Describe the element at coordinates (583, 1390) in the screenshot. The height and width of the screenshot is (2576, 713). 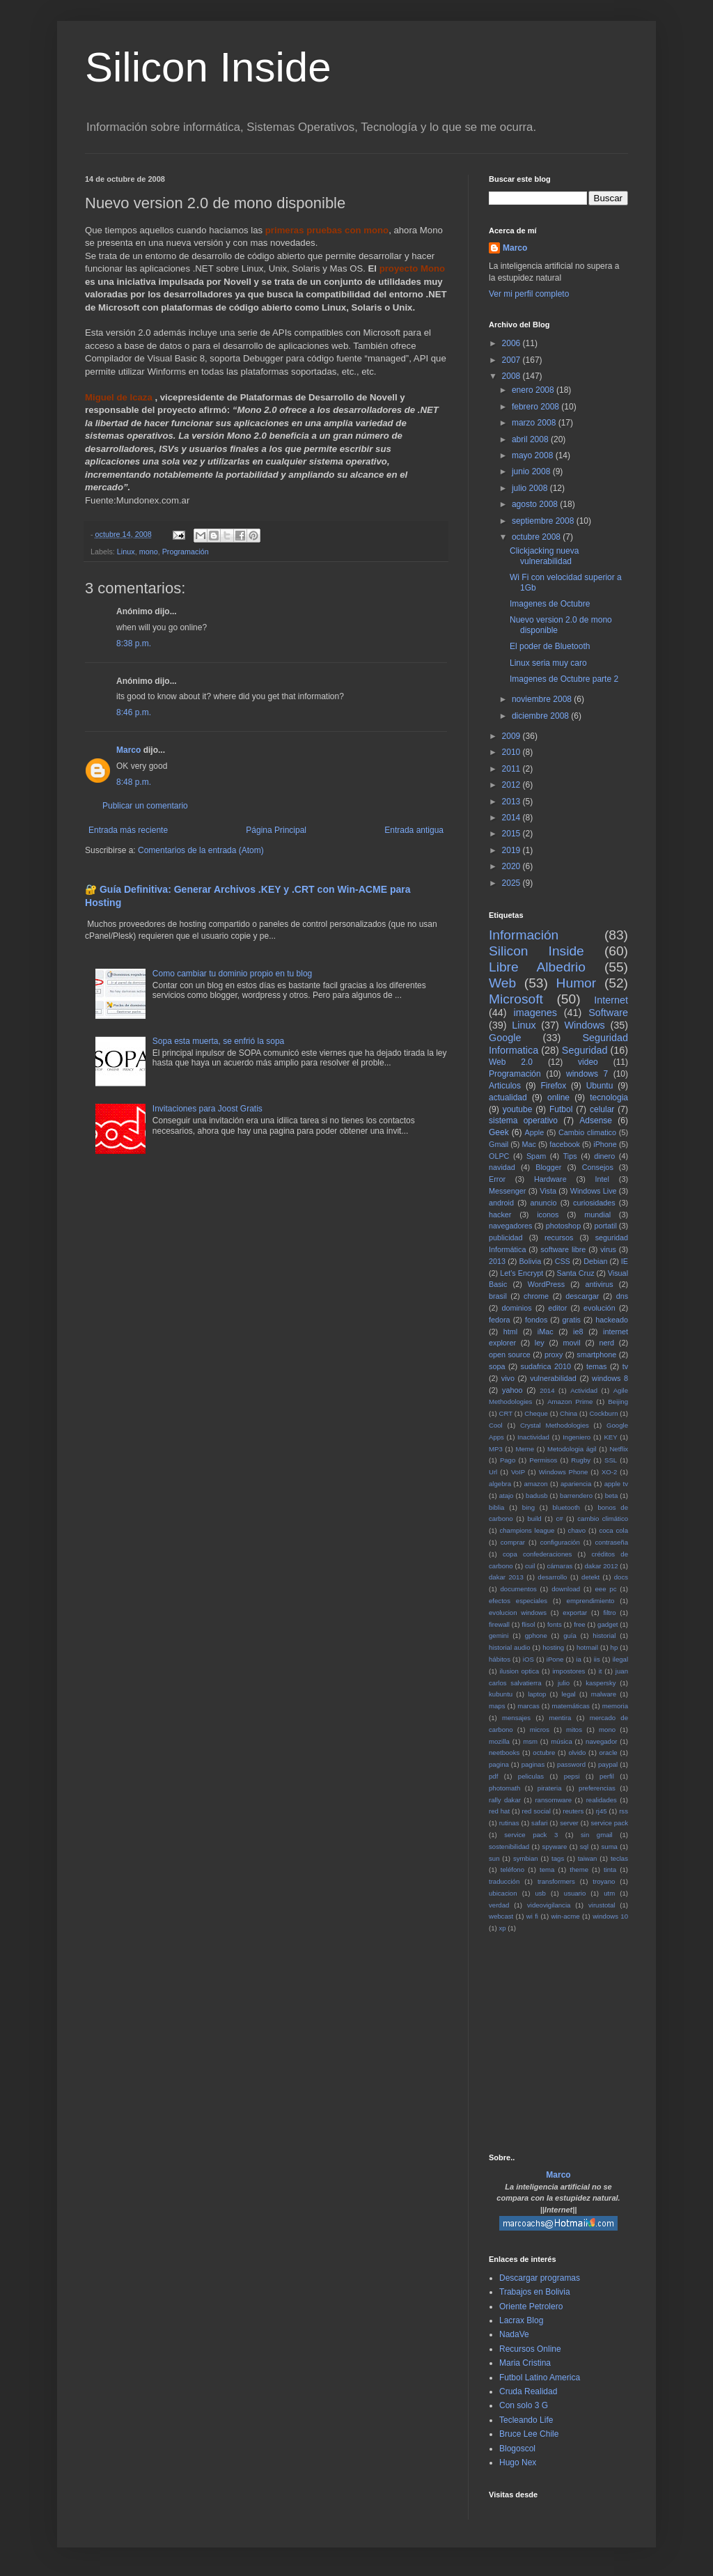
I see `Actividad` at that location.